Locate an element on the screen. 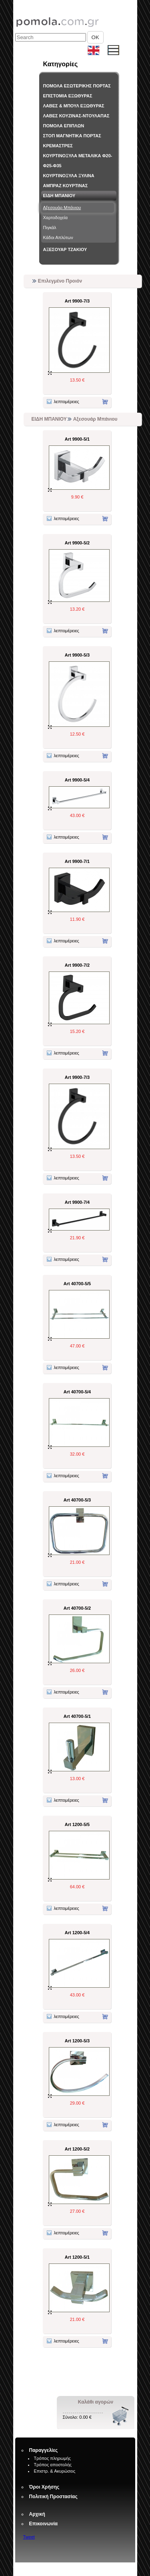 This screenshot has height=2576, width=150. OK is located at coordinates (95, 37).